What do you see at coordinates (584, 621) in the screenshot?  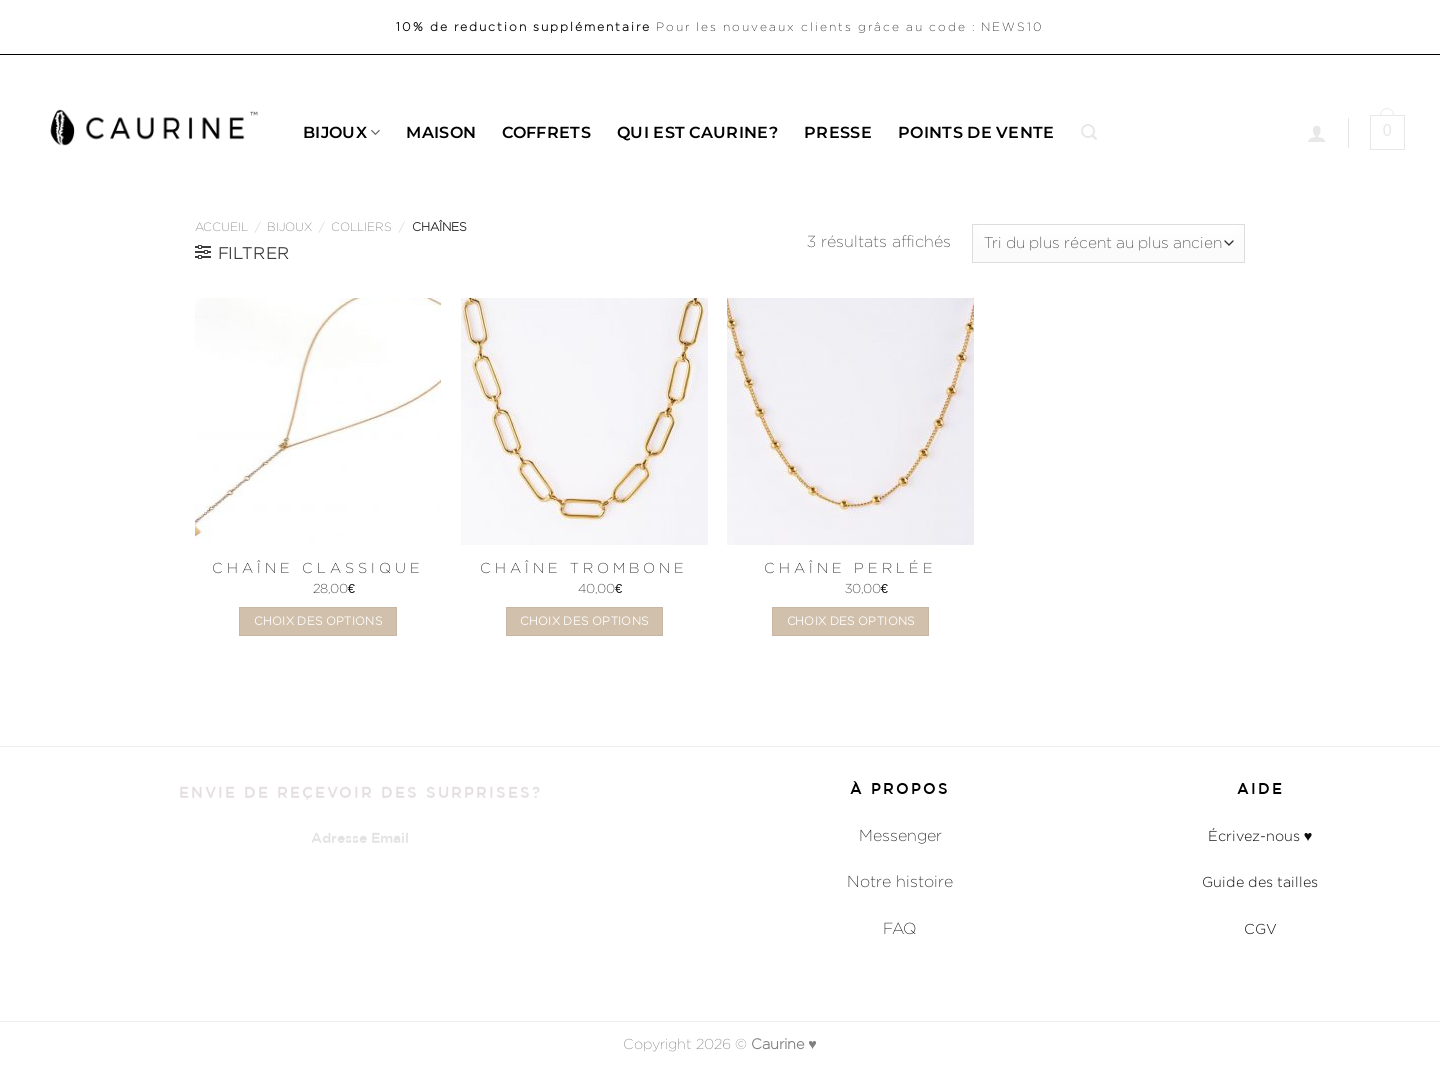 I see `Choix des options [Sélectionner les options pour “Chaîne Trombone”]` at bounding box center [584, 621].